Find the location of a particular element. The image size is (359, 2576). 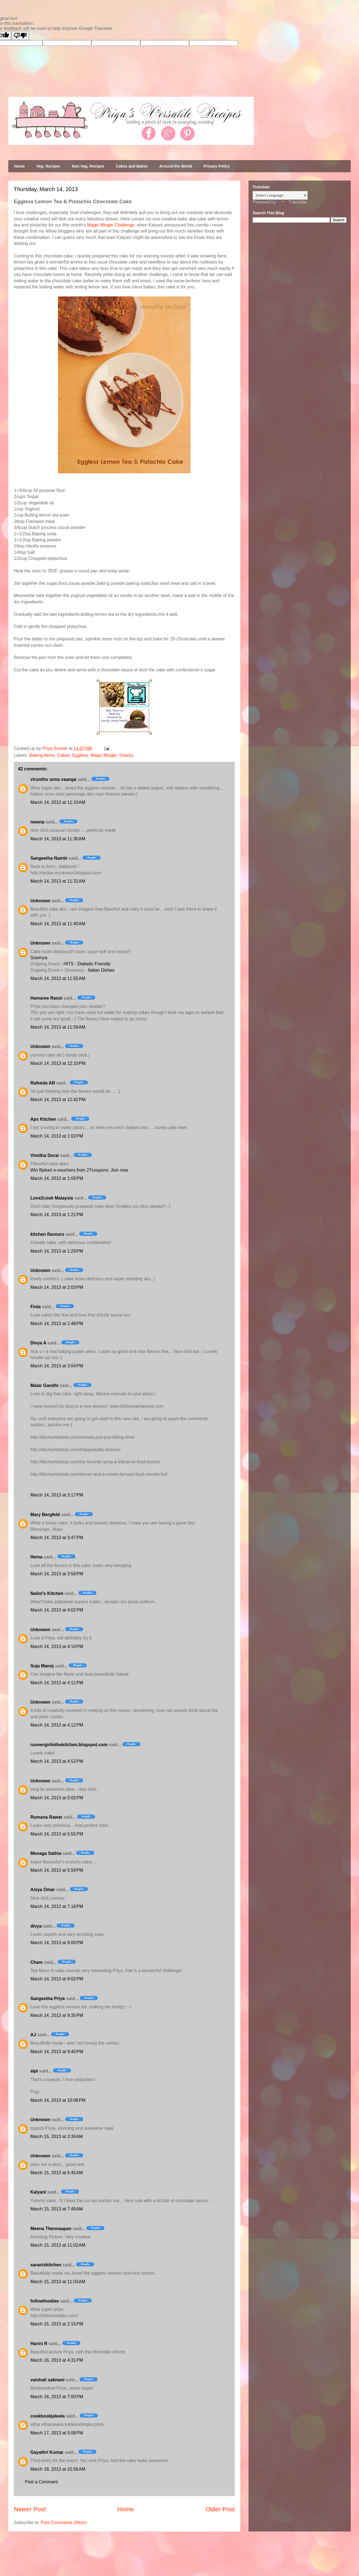

Cakes is located at coordinates (63, 755).